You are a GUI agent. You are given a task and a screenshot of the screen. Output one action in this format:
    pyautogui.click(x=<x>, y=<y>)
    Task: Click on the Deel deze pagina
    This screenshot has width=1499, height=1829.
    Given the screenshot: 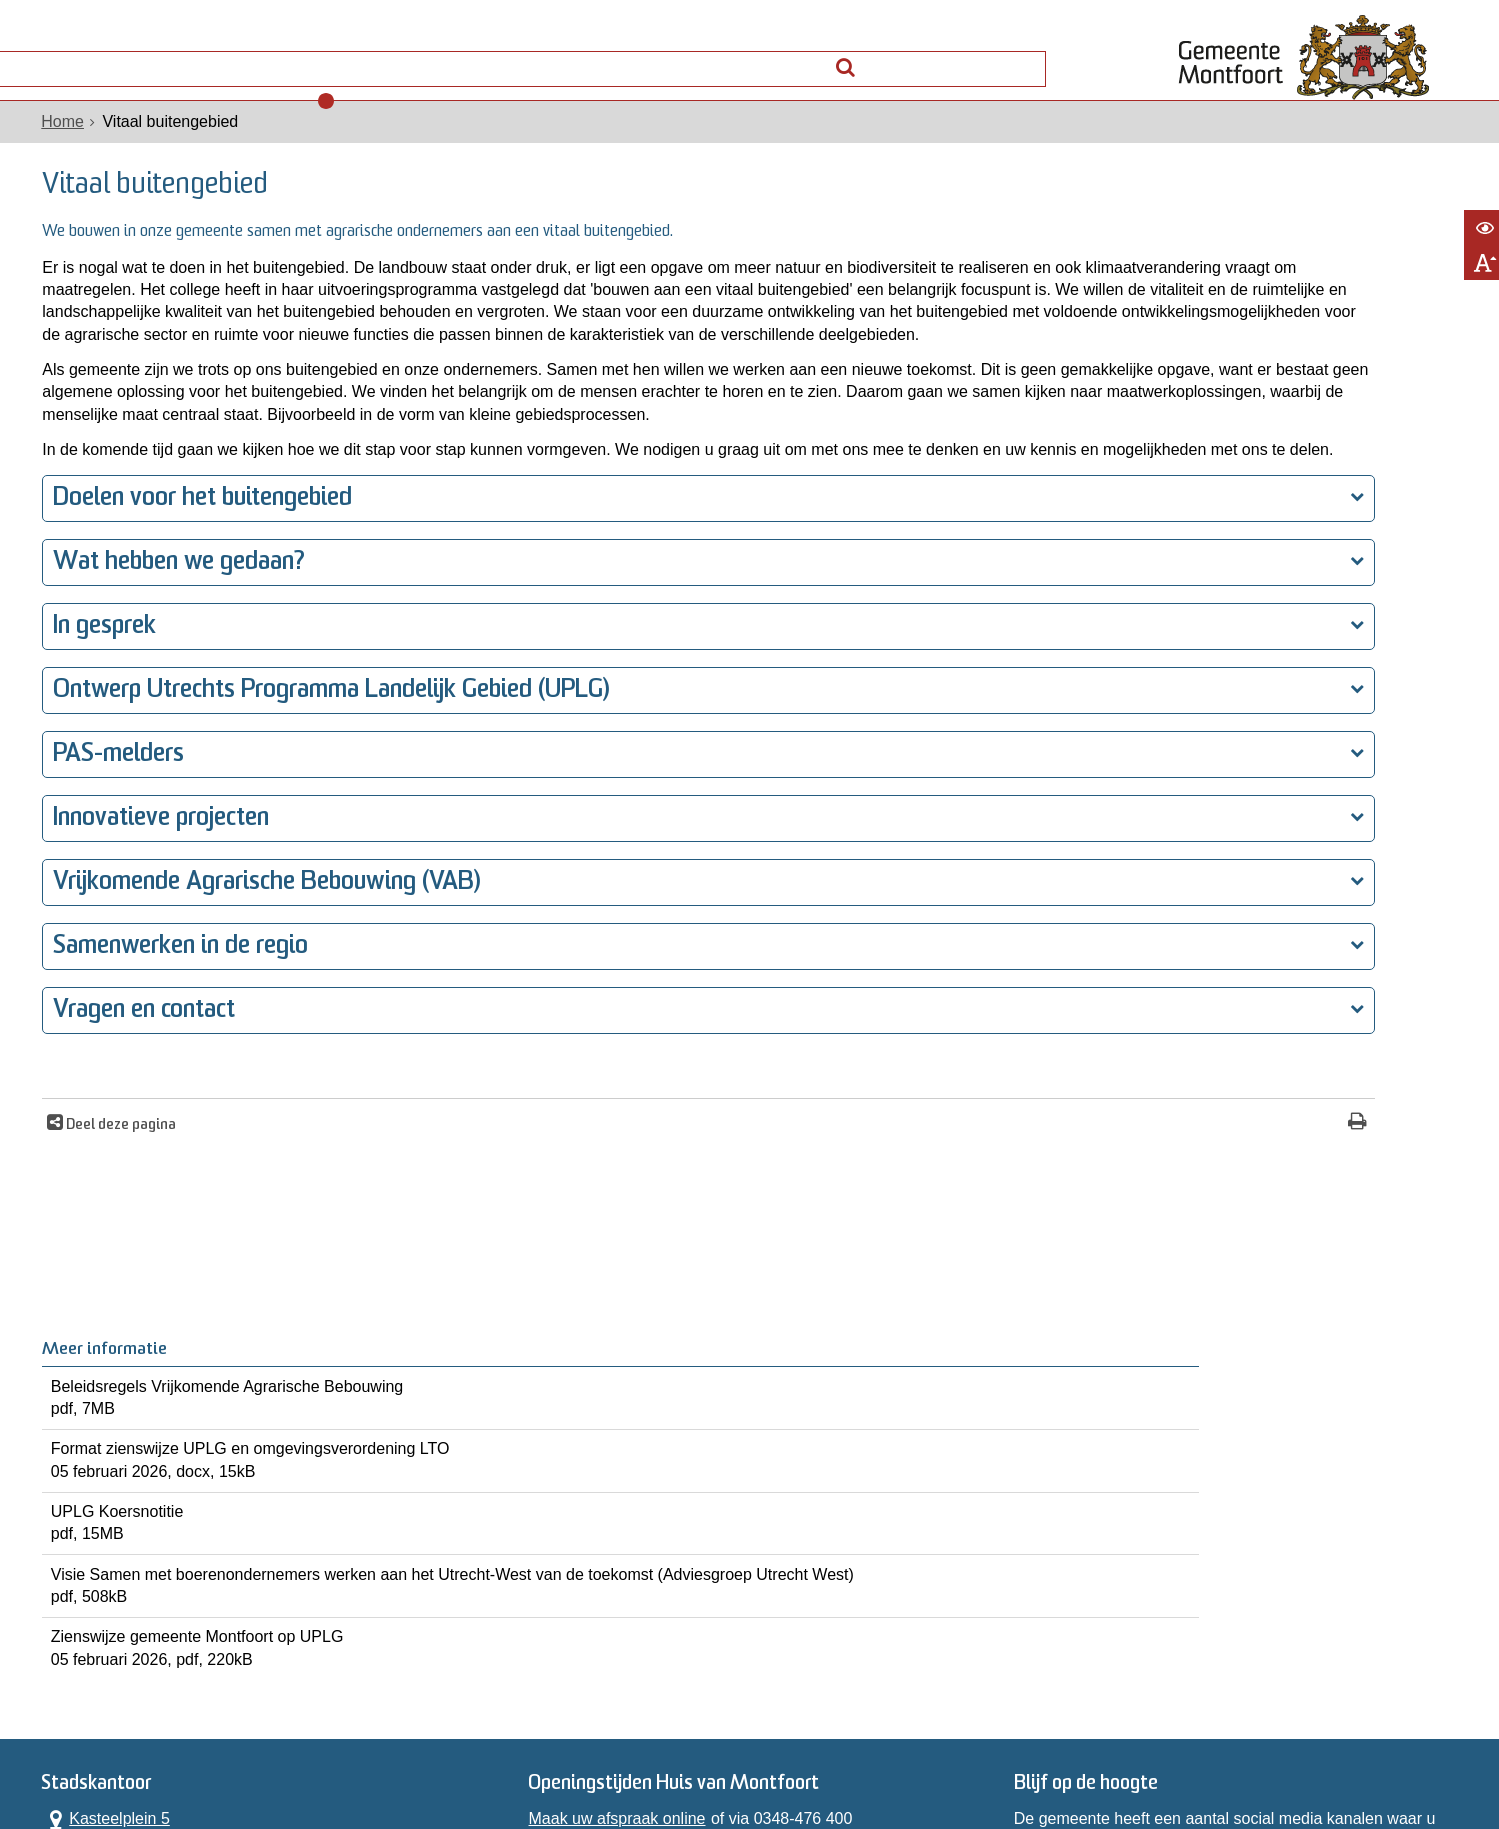 What is the action you would take?
    pyautogui.click(x=108, y=1251)
    